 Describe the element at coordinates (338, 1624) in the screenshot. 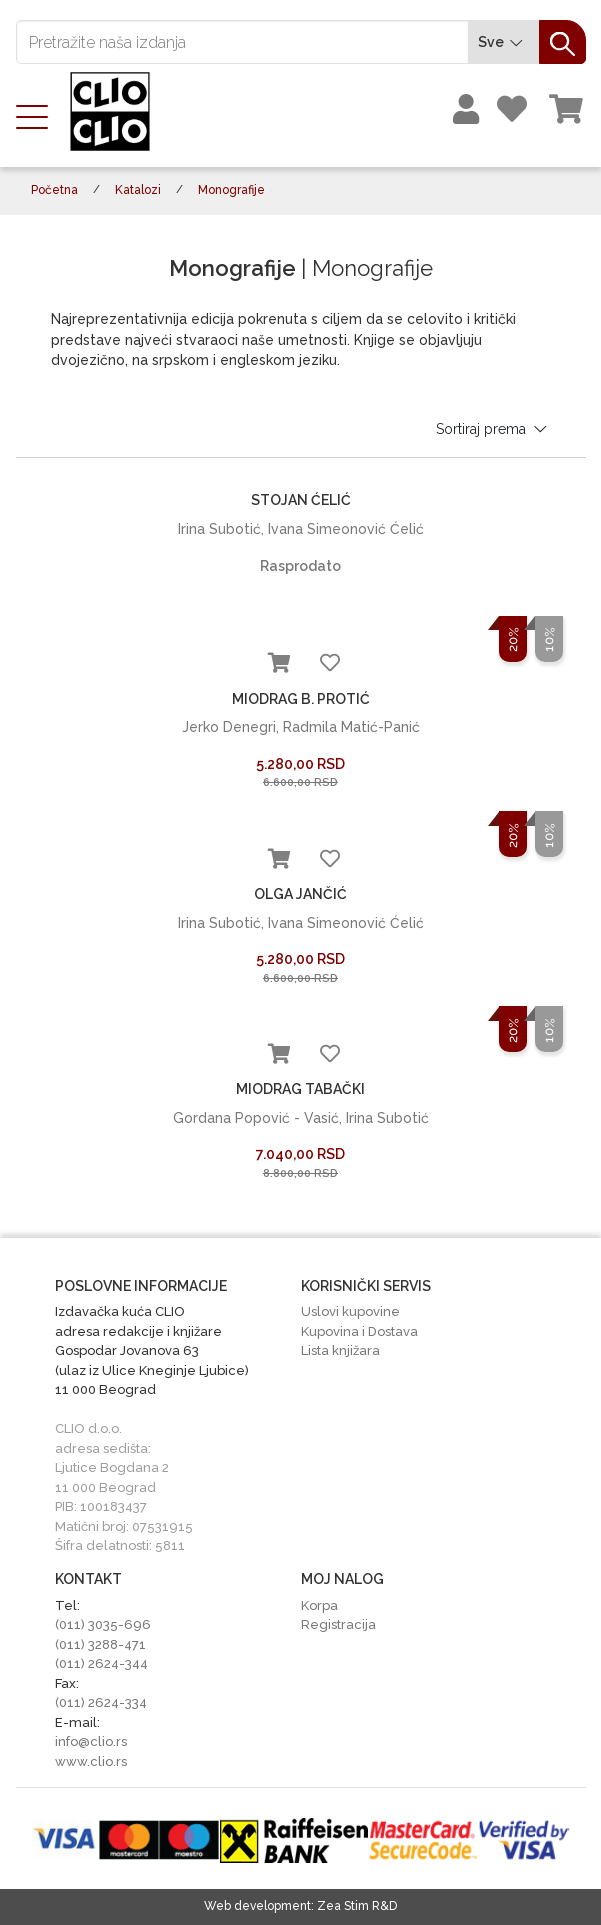

I see `Registracija` at that location.